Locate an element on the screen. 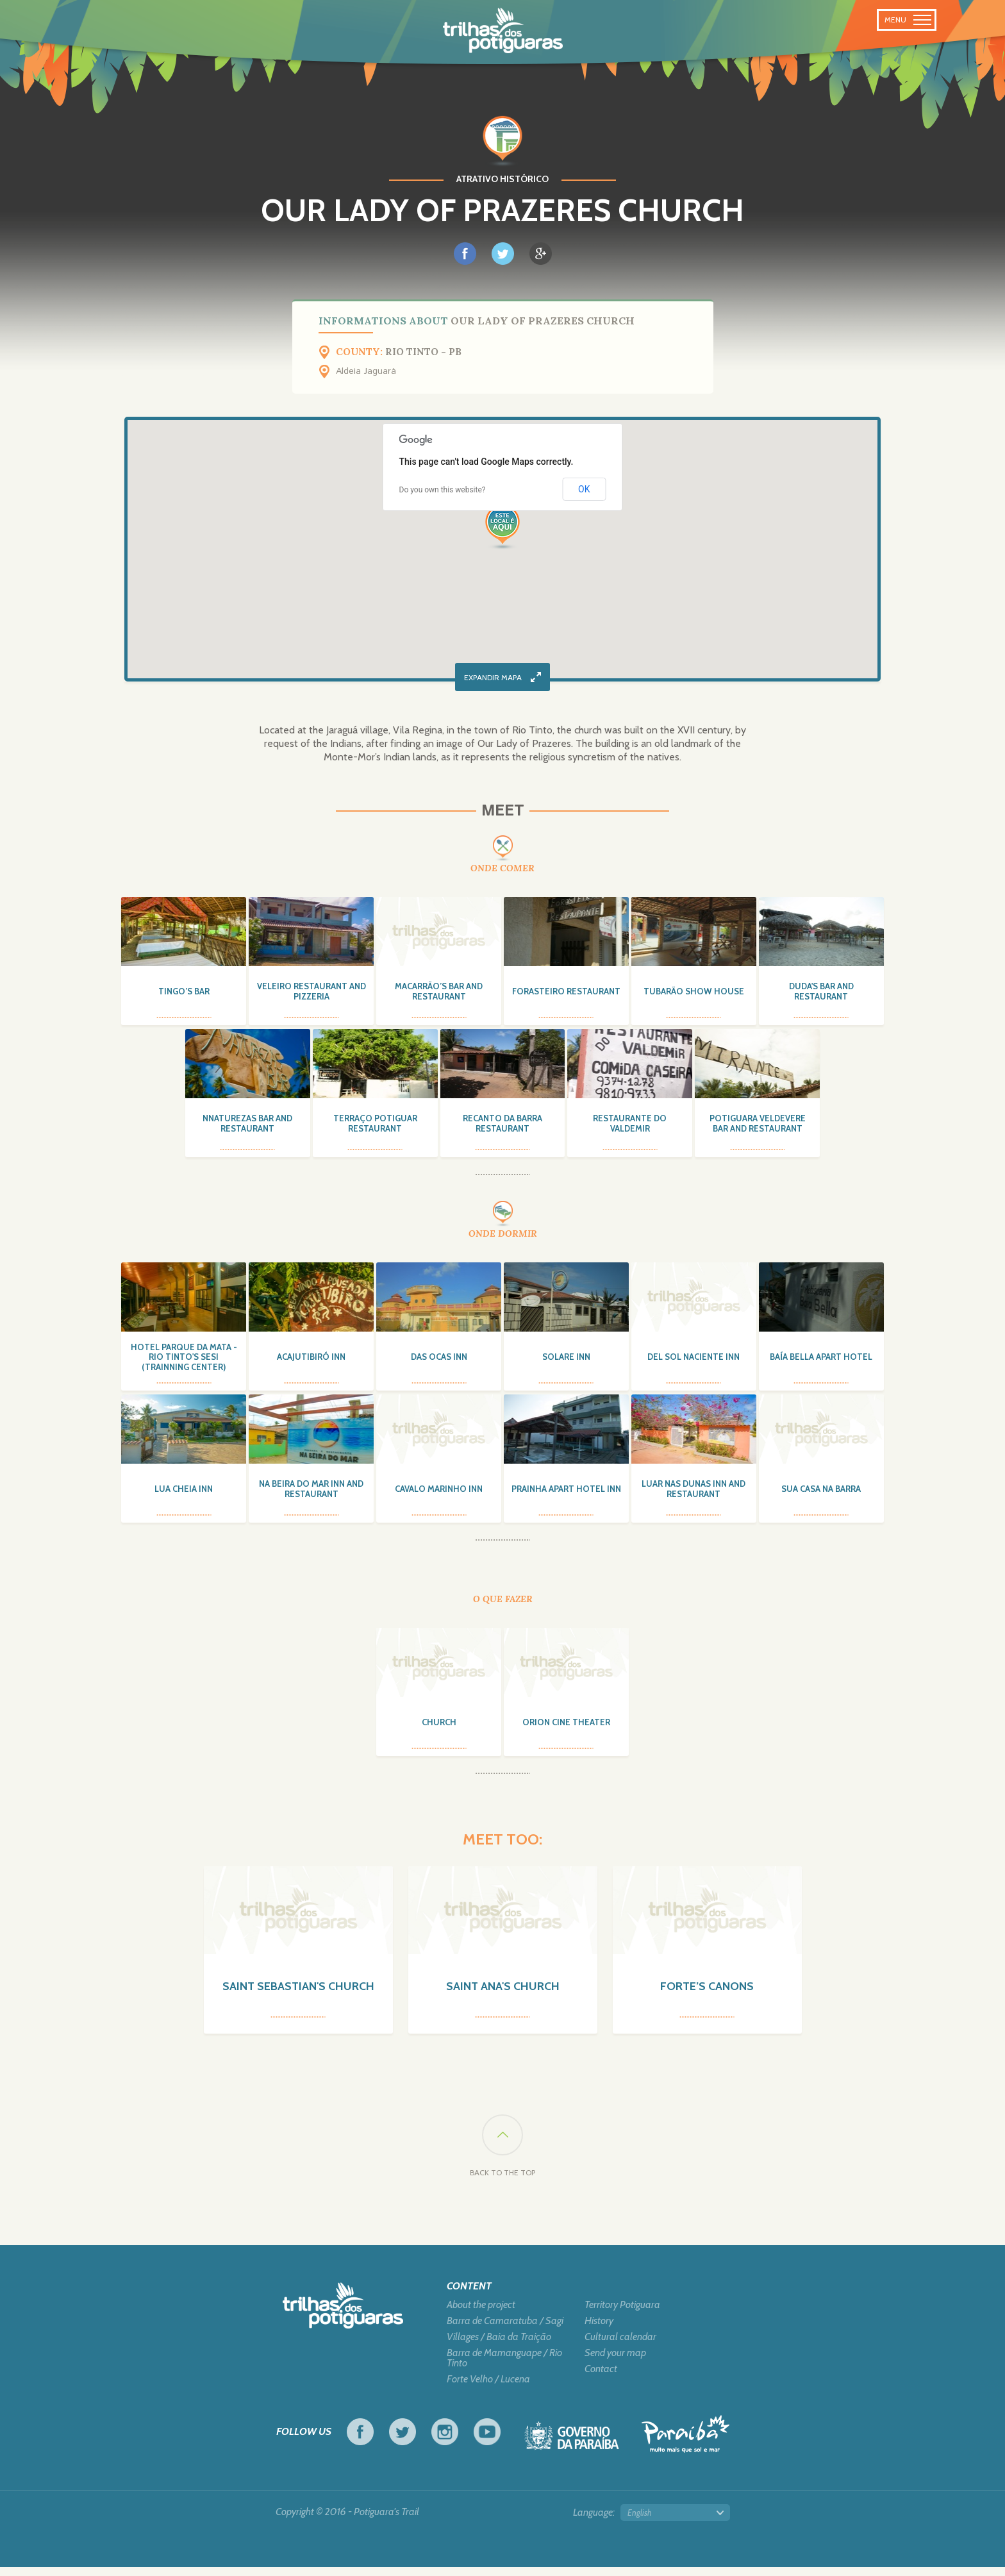 This screenshot has height=2576, width=1005. Potiguara Trail is located at coordinates (503, 31).